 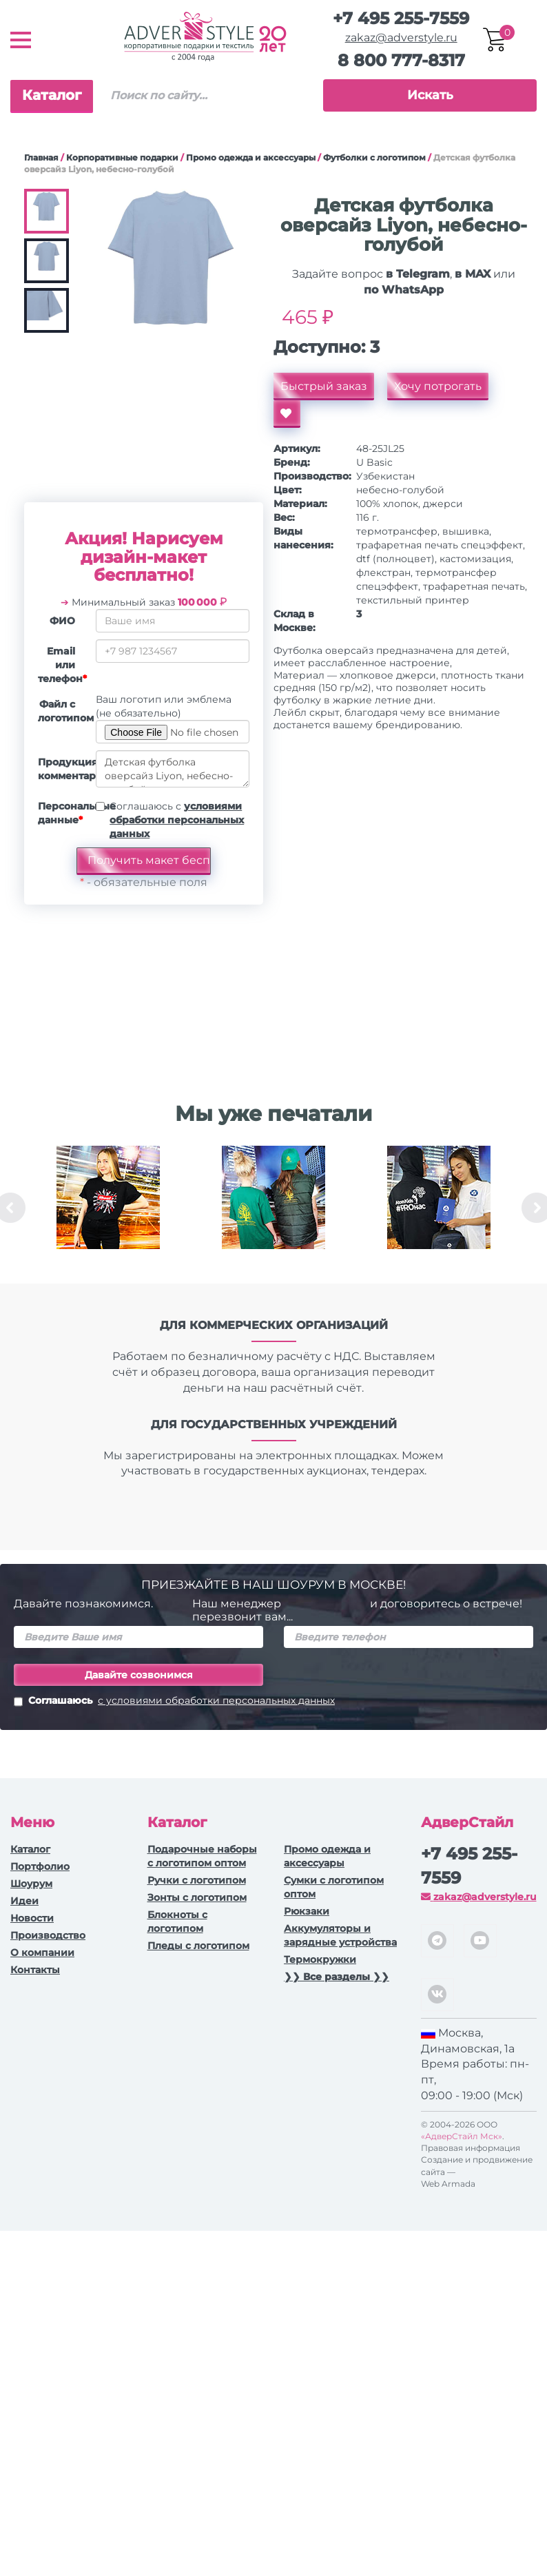 What do you see at coordinates (61, 711) in the screenshot?
I see `Файл с логотипом` at bounding box center [61, 711].